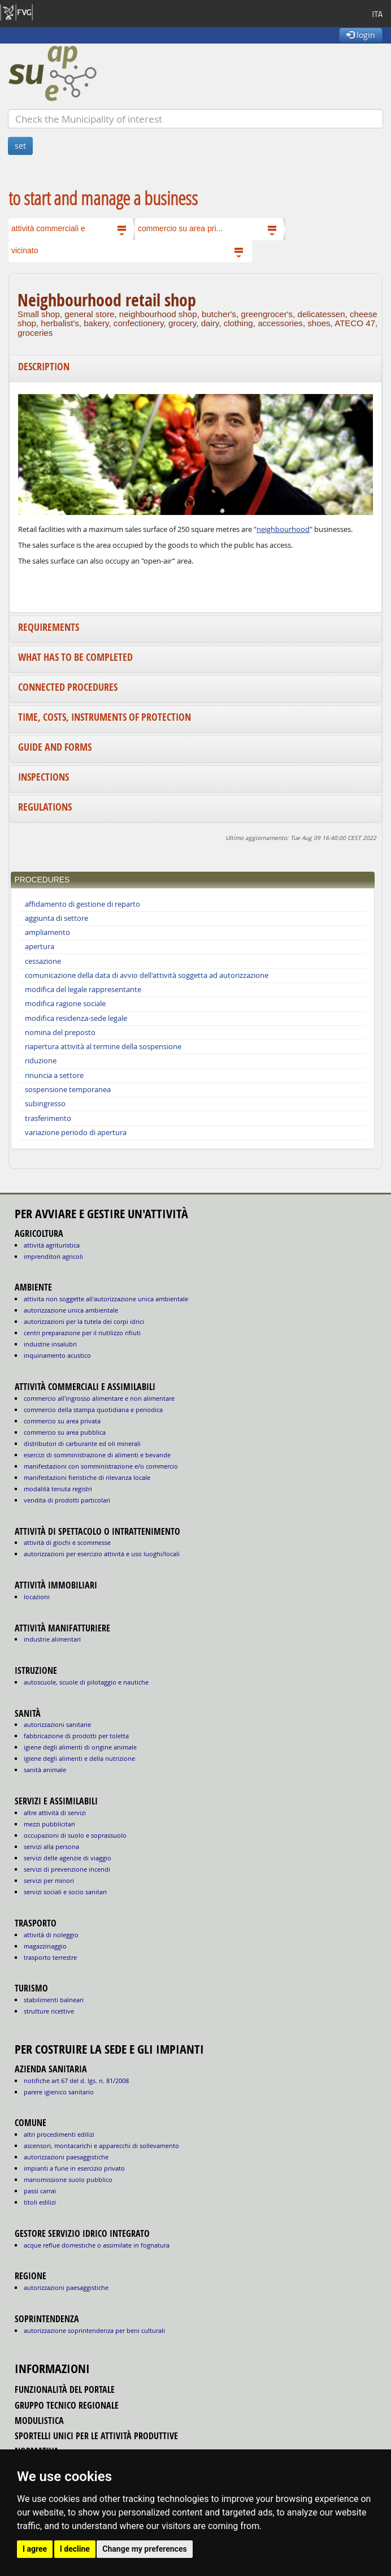 This screenshot has width=391, height=2576. I want to click on ATTIVITÀ AGRITURISTICA, so click(52, 1245).